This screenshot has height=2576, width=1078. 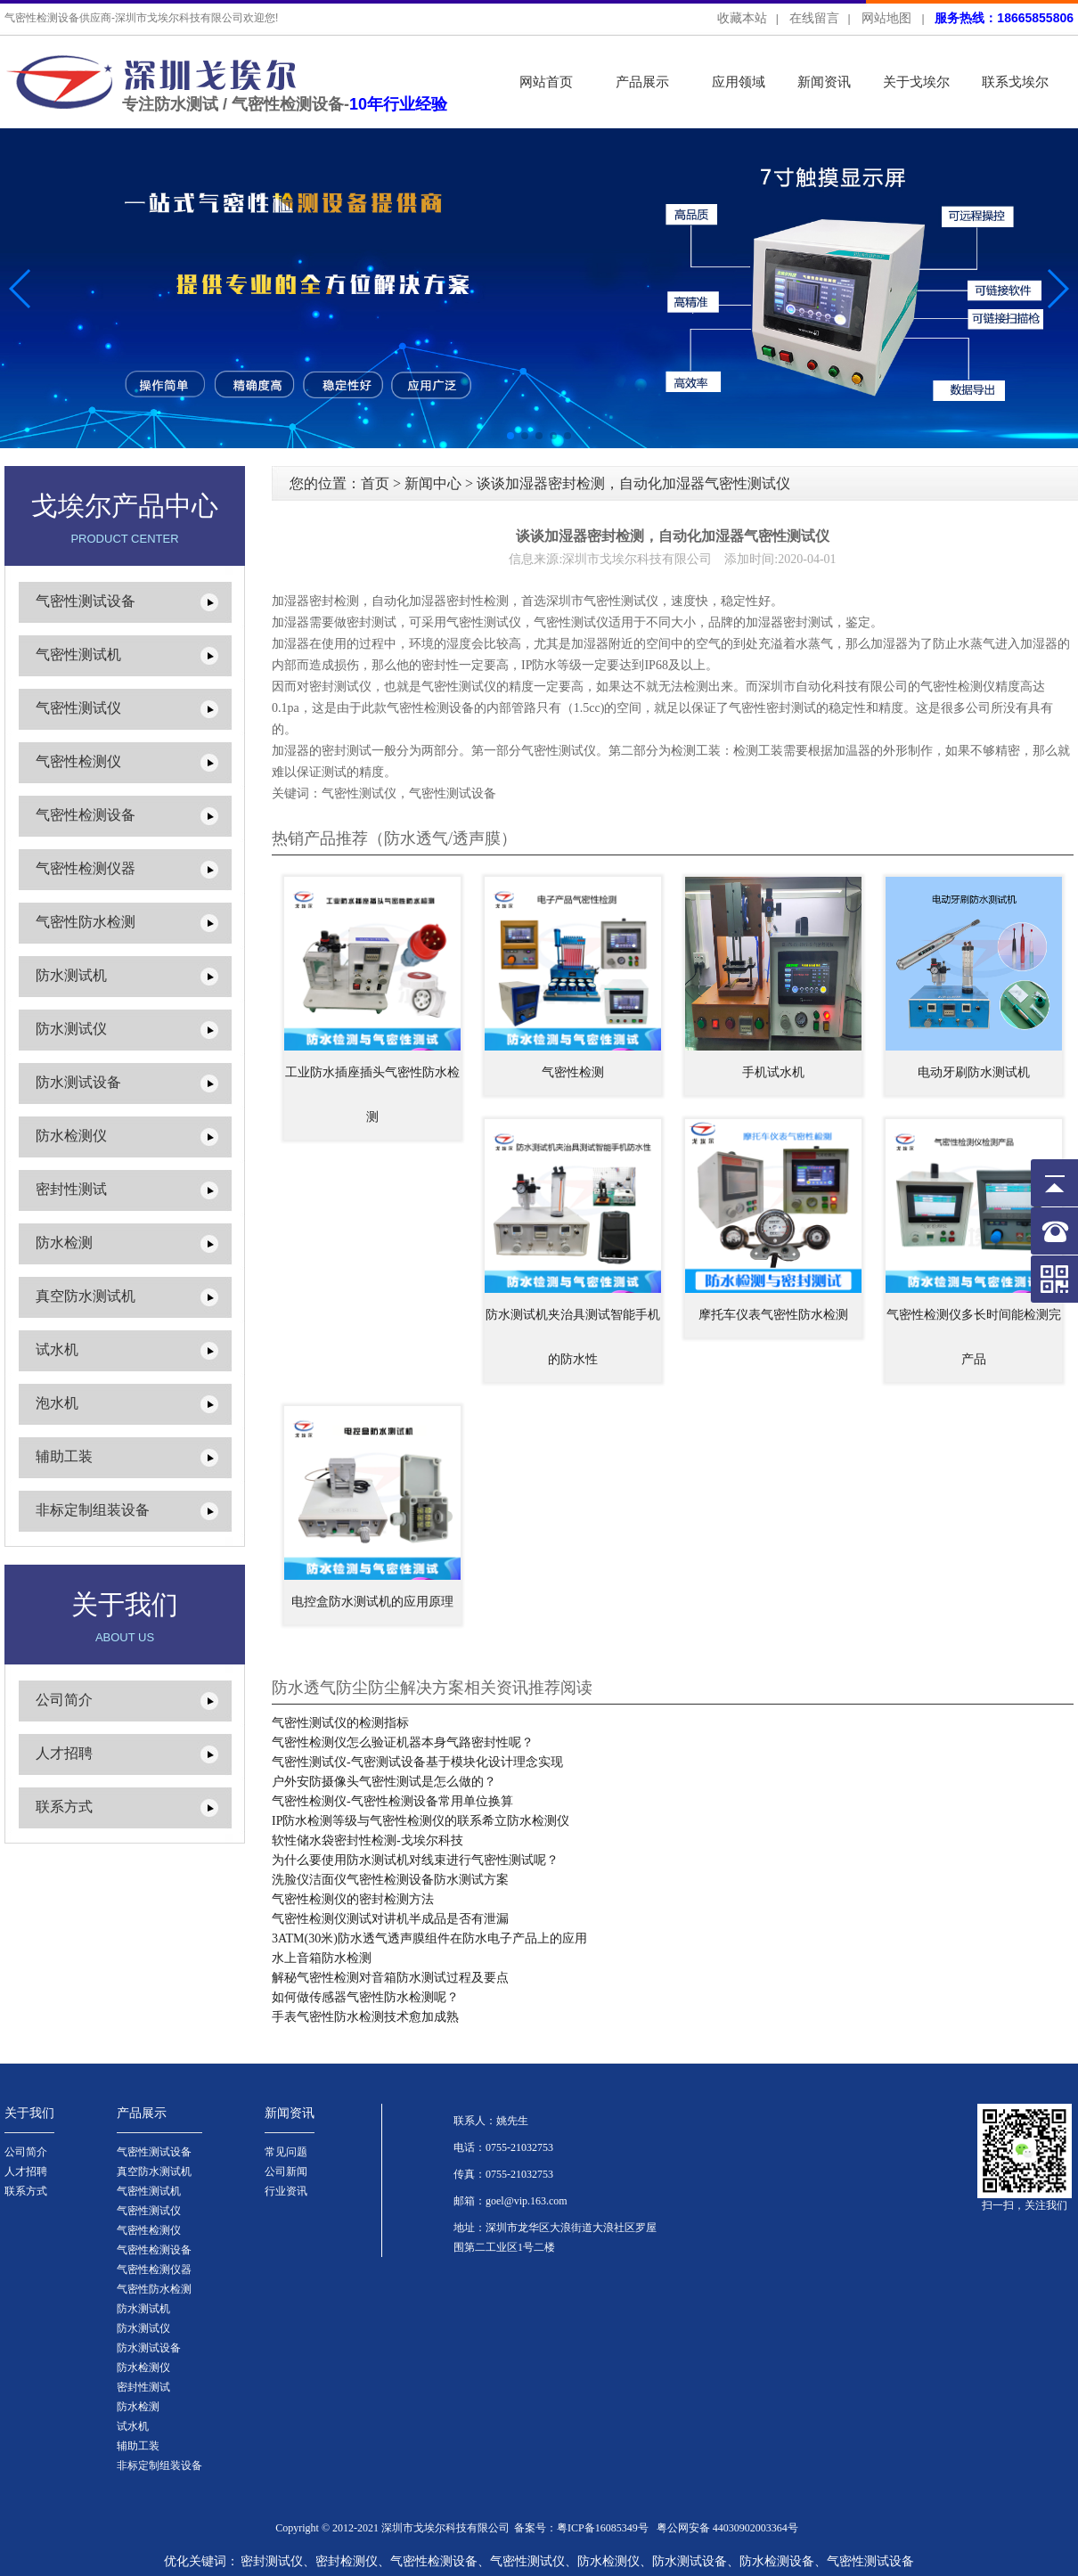 What do you see at coordinates (353, 1899) in the screenshot?
I see `气密性检测仪的密封检测方法` at bounding box center [353, 1899].